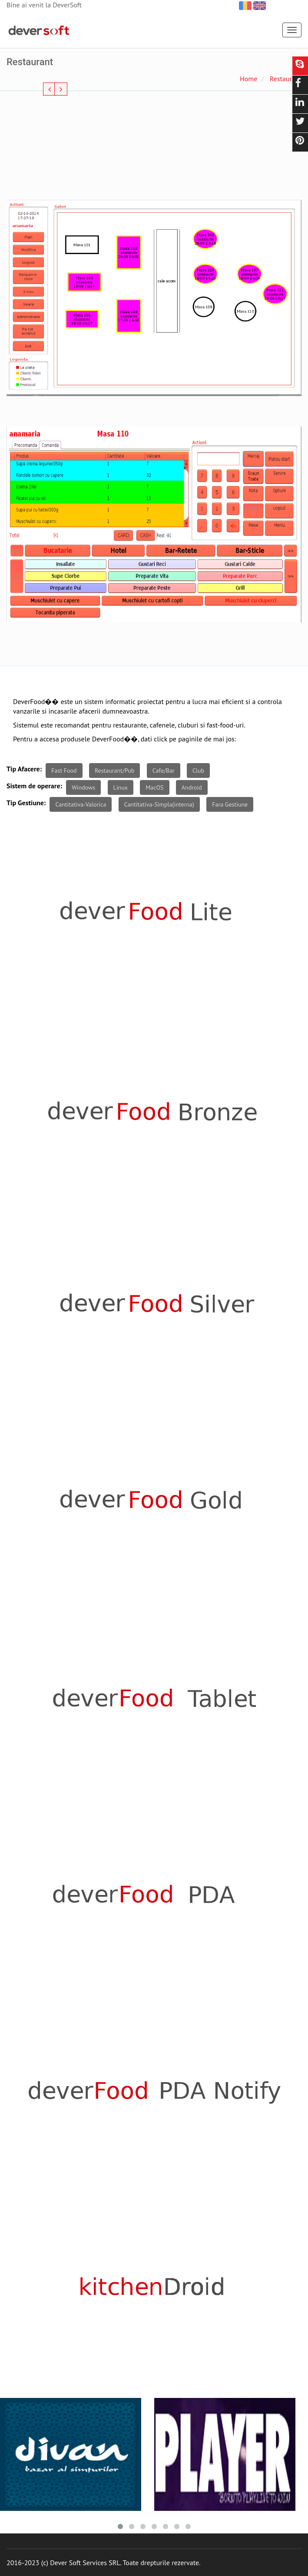 The height and width of the screenshot is (2576, 308). What do you see at coordinates (248, 78) in the screenshot?
I see `Home` at bounding box center [248, 78].